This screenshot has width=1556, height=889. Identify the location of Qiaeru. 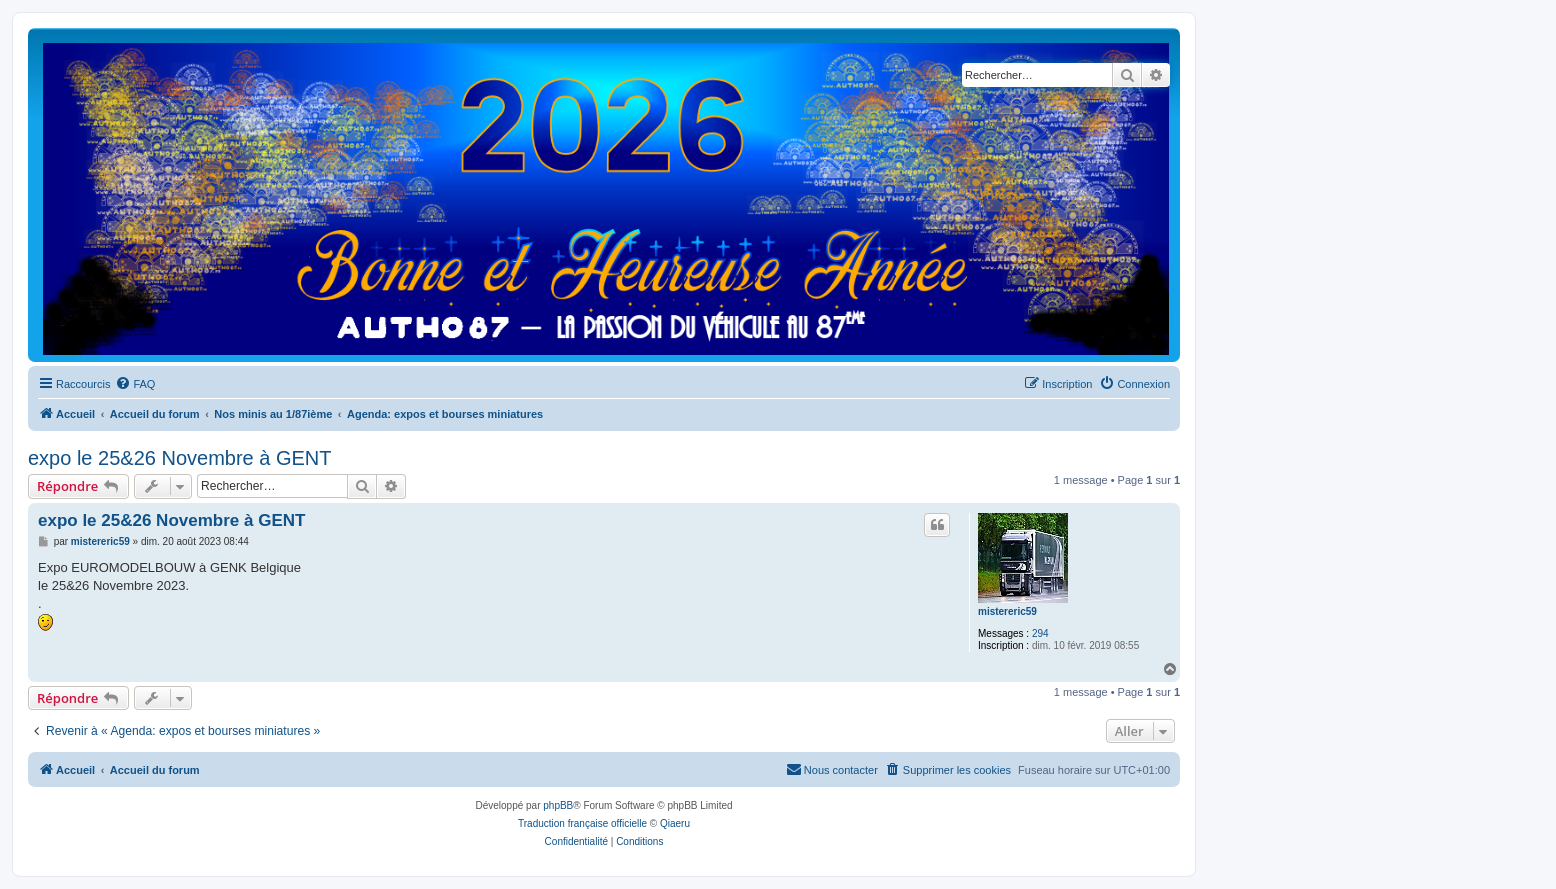
(675, 823).